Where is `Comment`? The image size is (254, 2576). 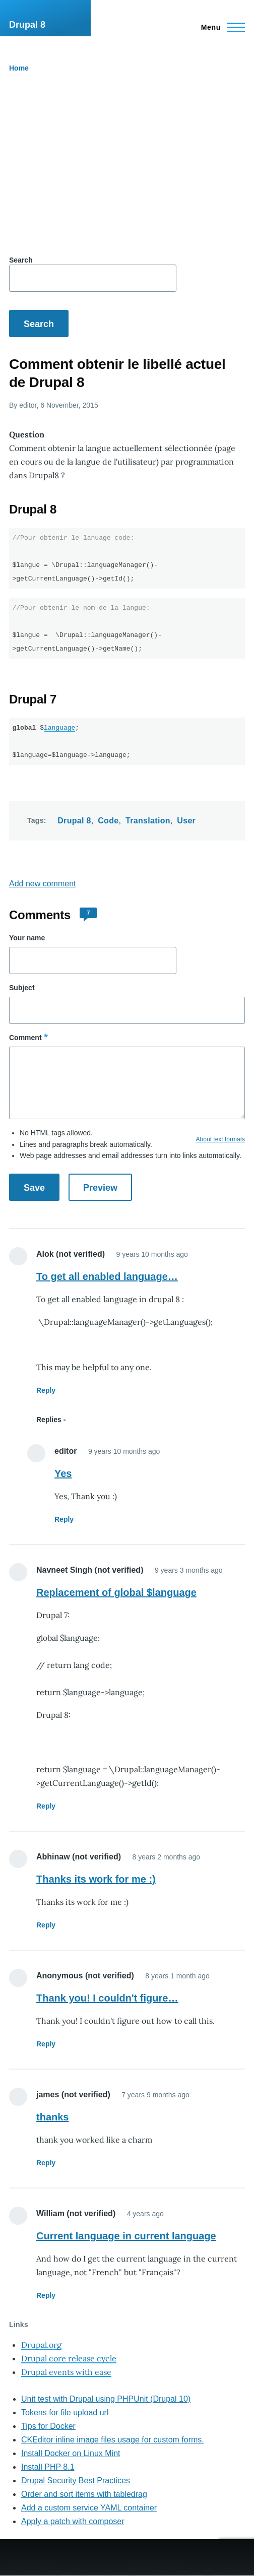 Comment is located at coordinates (25, 1038).